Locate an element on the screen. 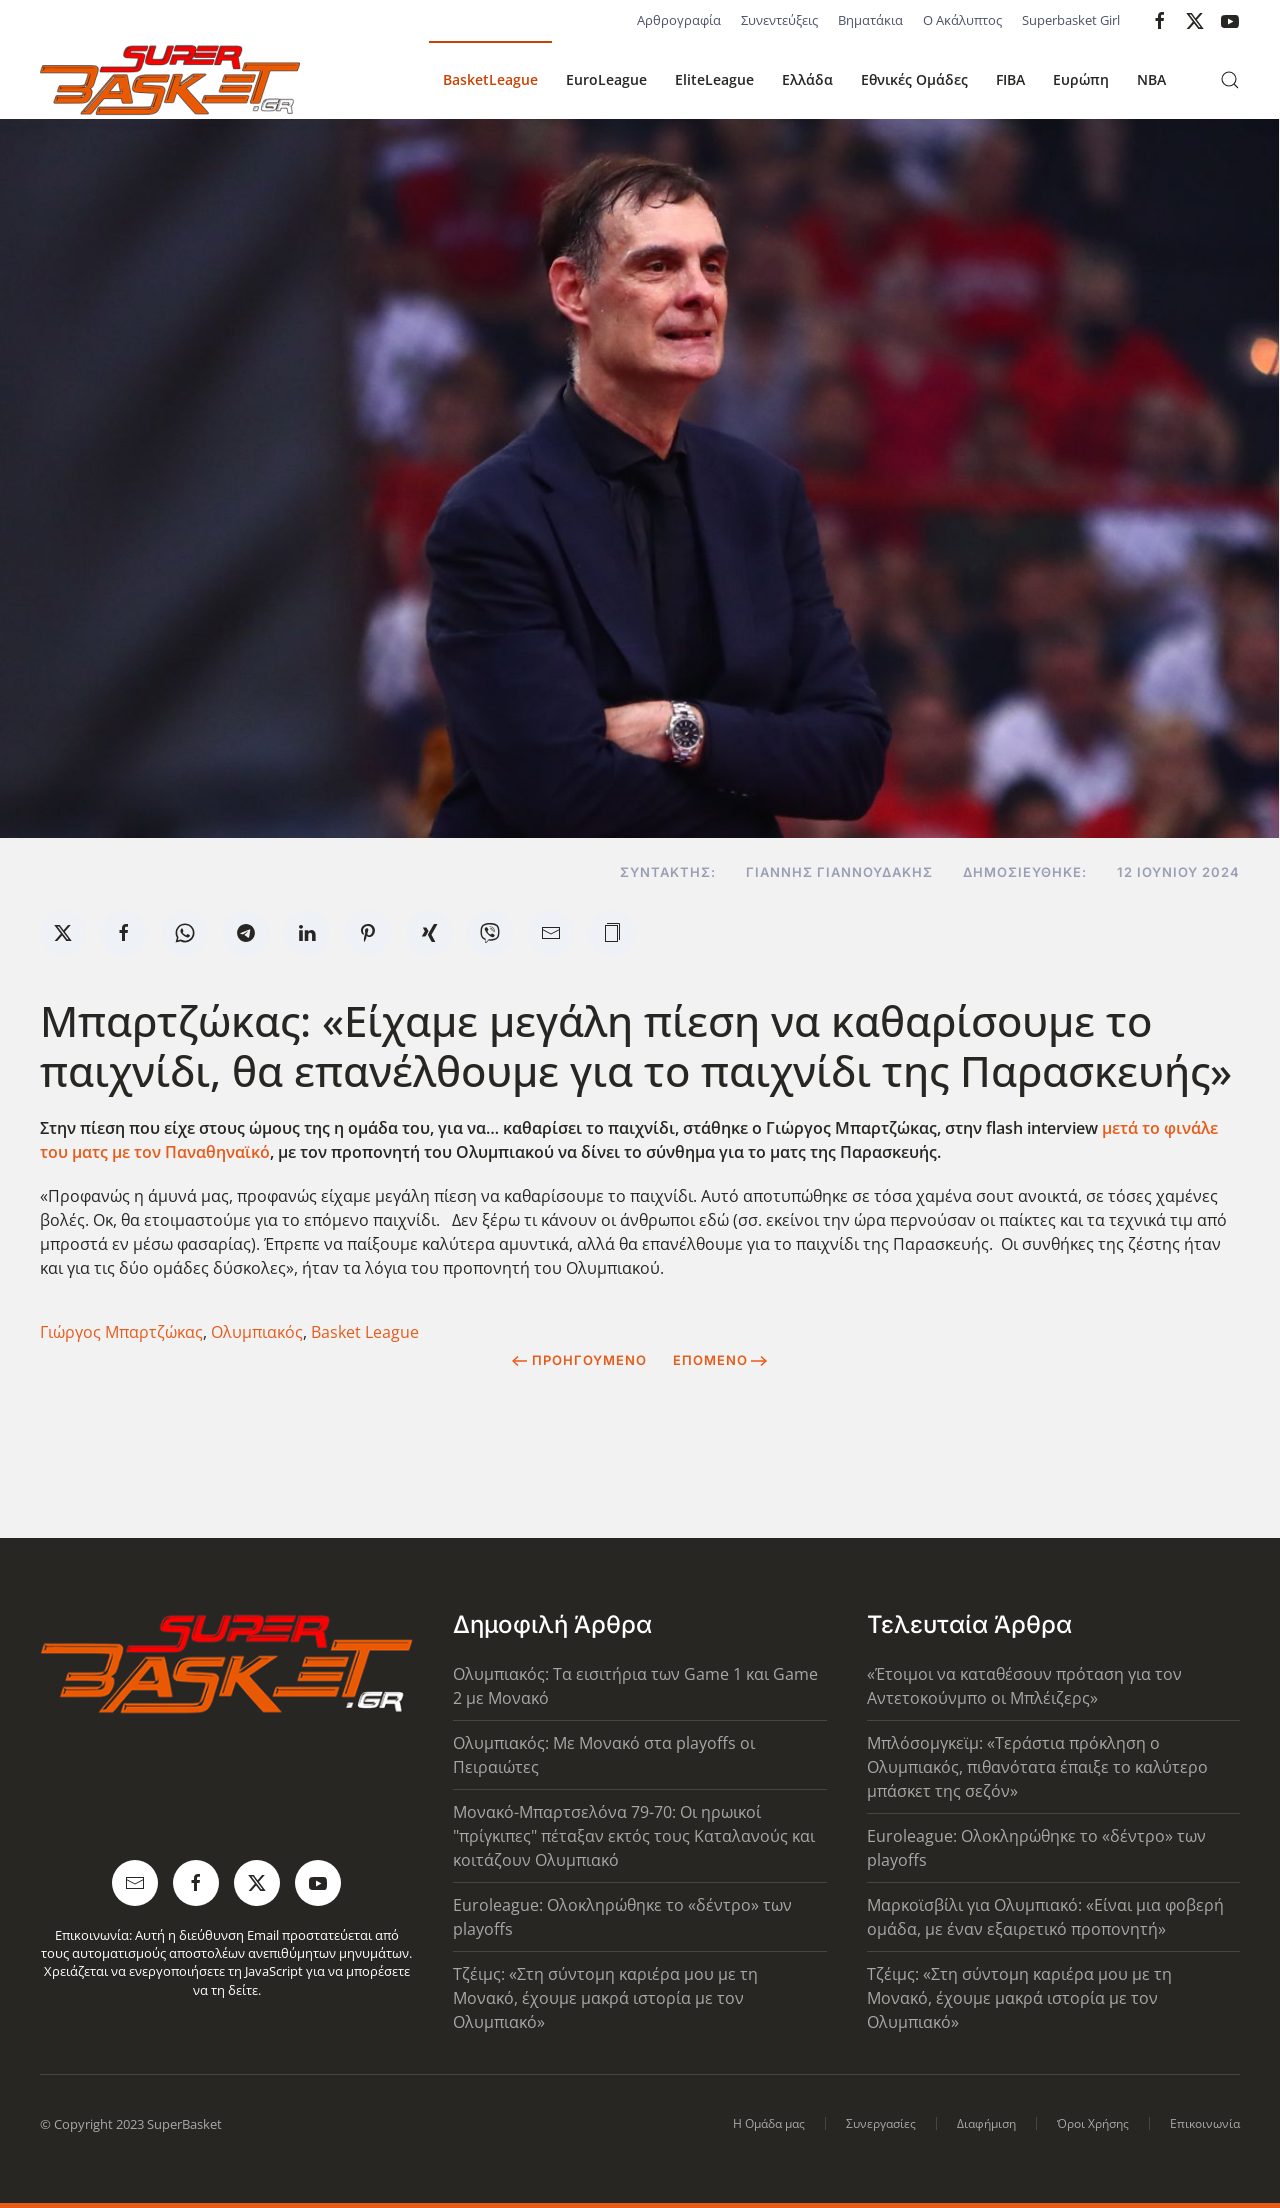 This screenshot has height=2208, width=1280. Διαφήμιση is located at coordinates (986, 2123).